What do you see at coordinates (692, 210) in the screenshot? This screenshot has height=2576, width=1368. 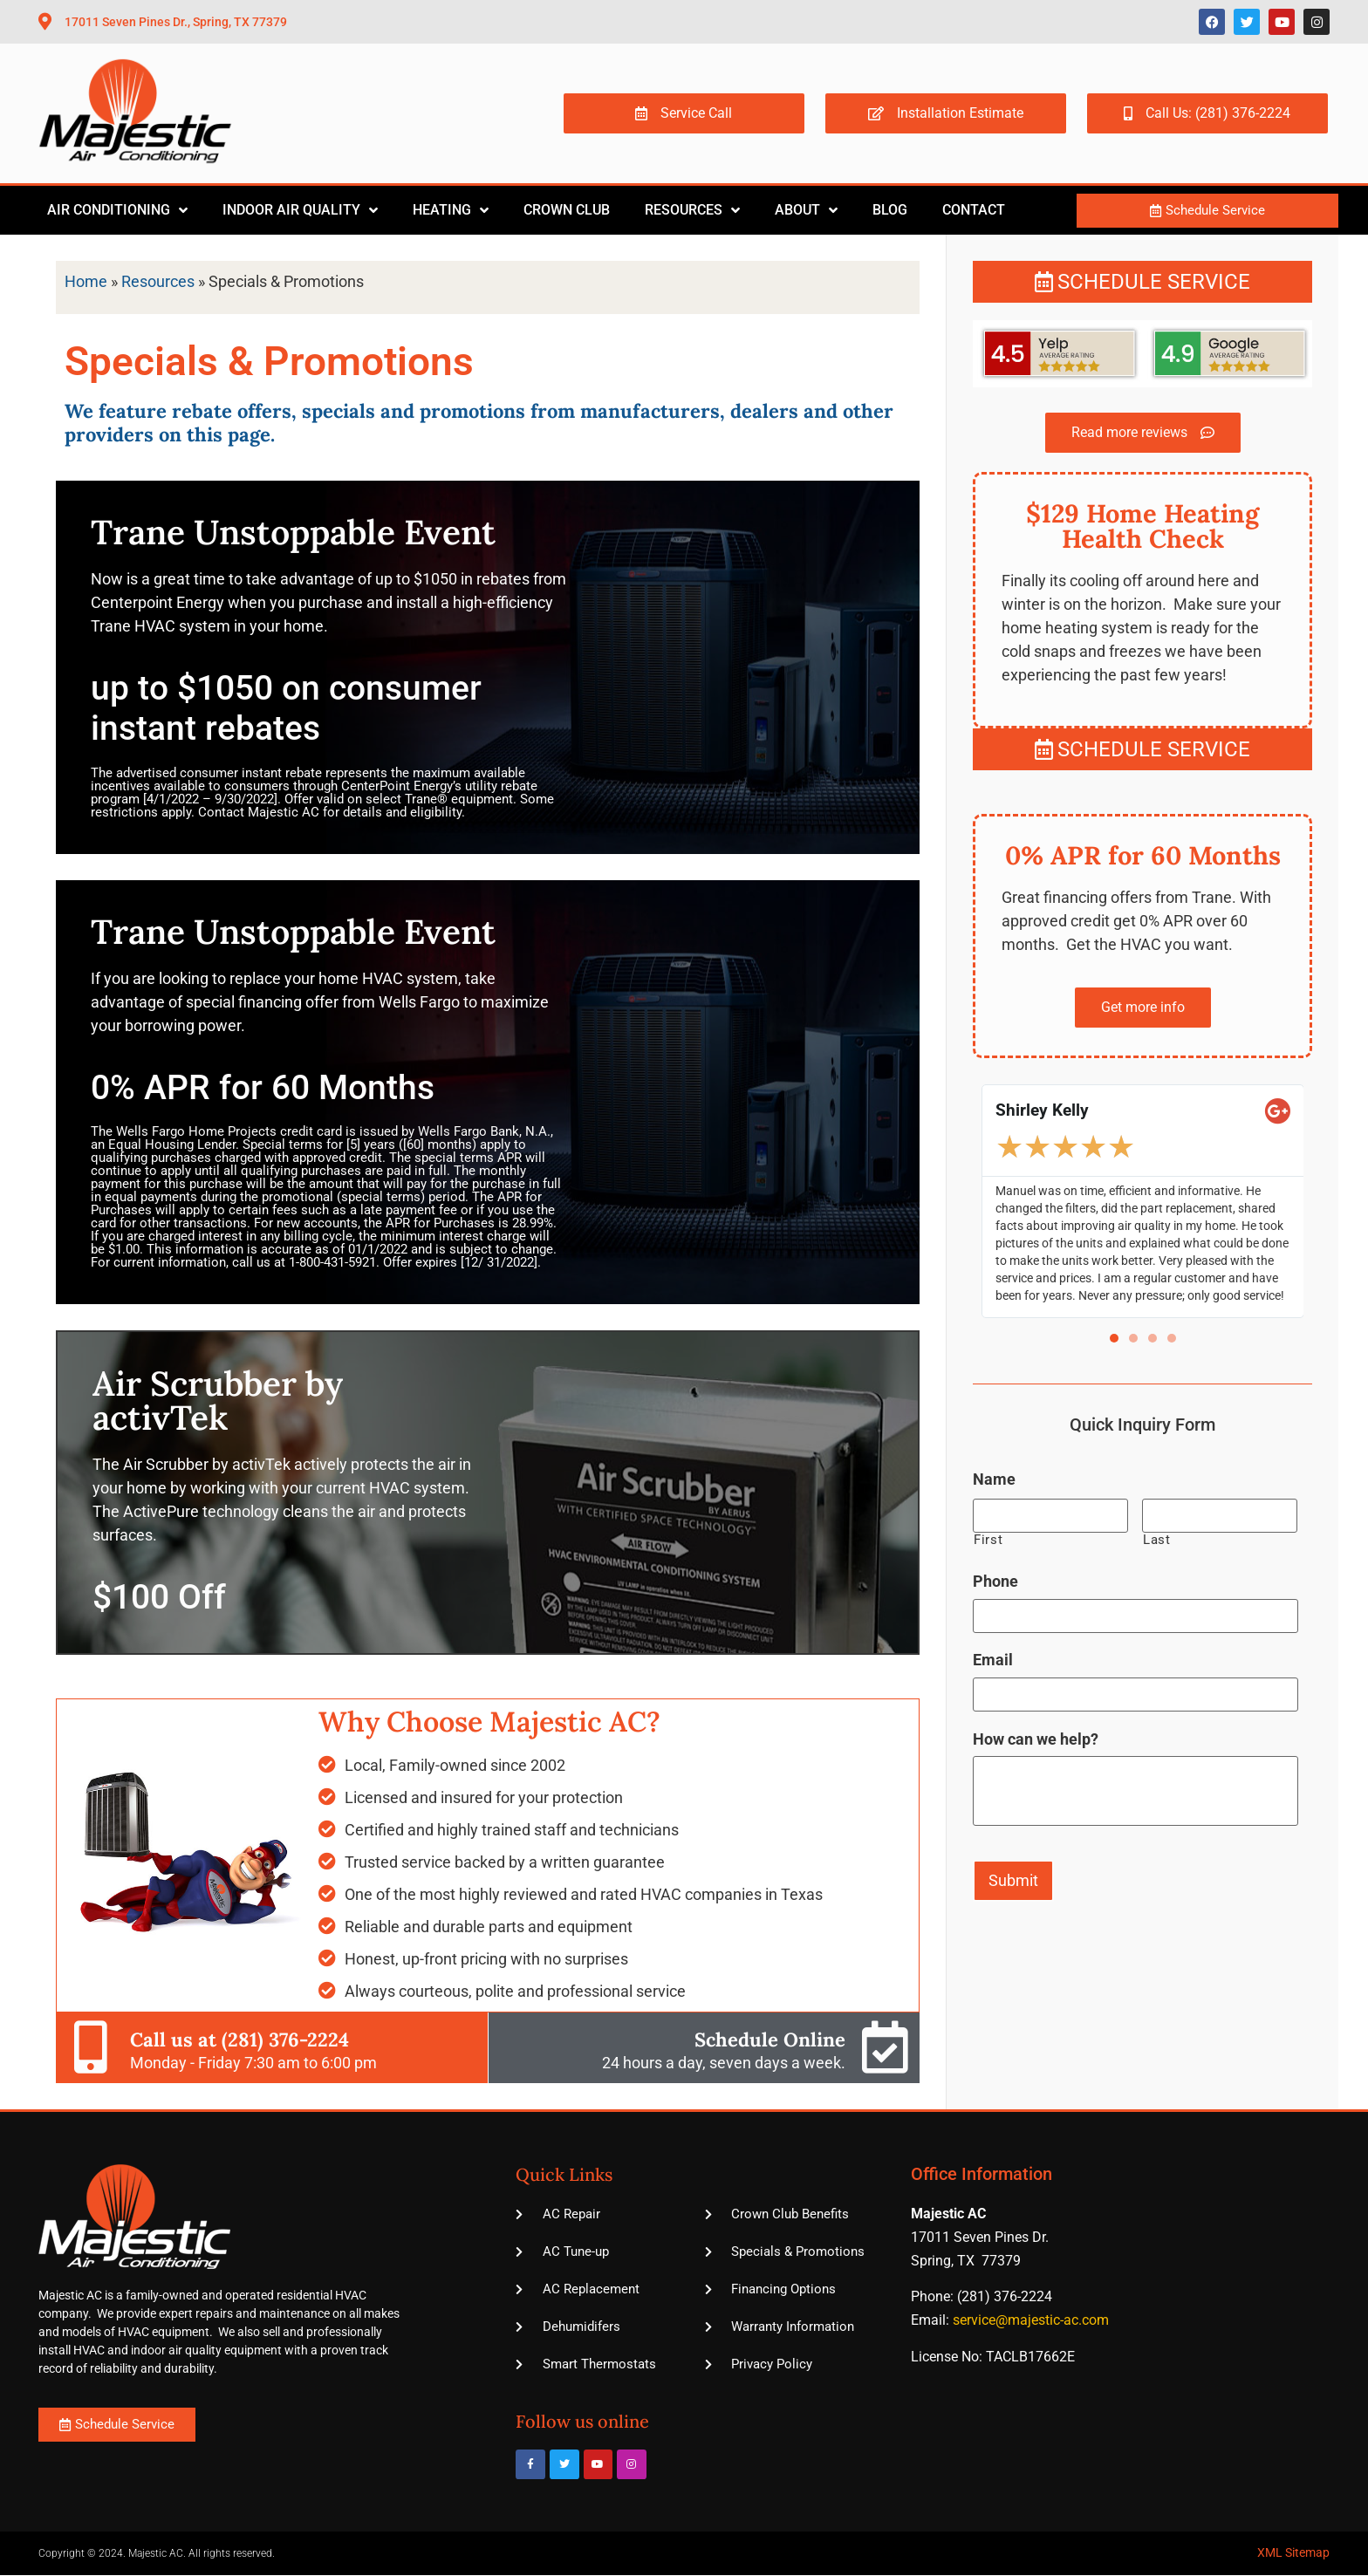 I see `Resources` at bounding box center [692, 210].